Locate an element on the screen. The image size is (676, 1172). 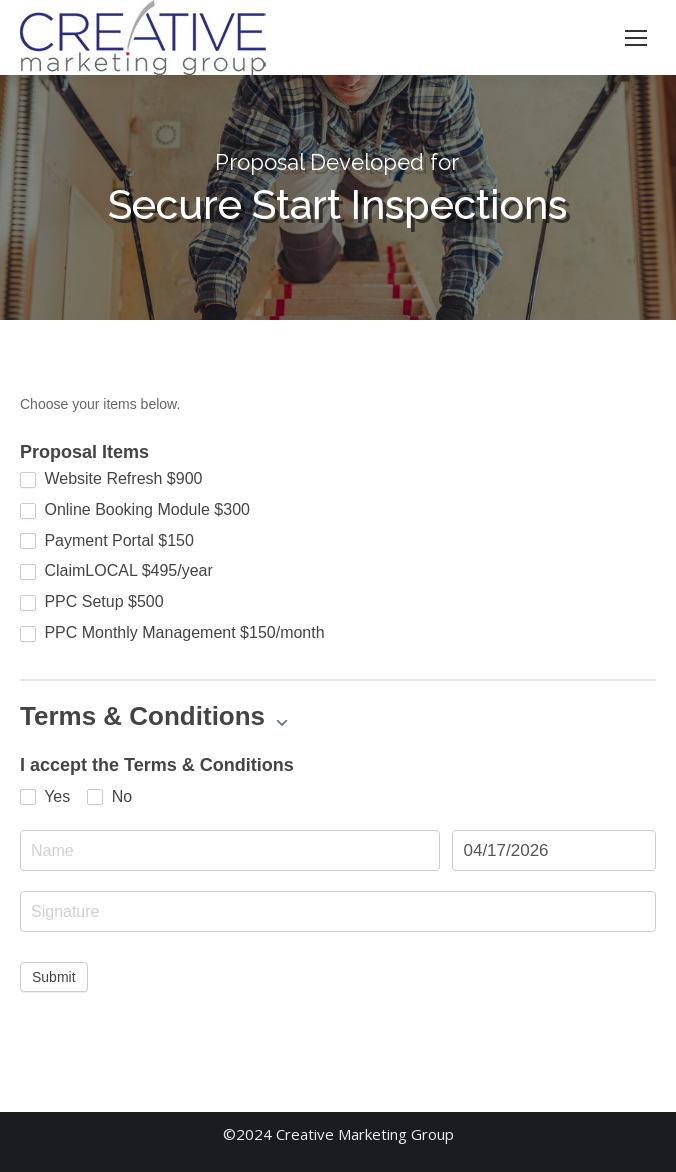
Website Refresh $900 is located at coordinates (111, 479).